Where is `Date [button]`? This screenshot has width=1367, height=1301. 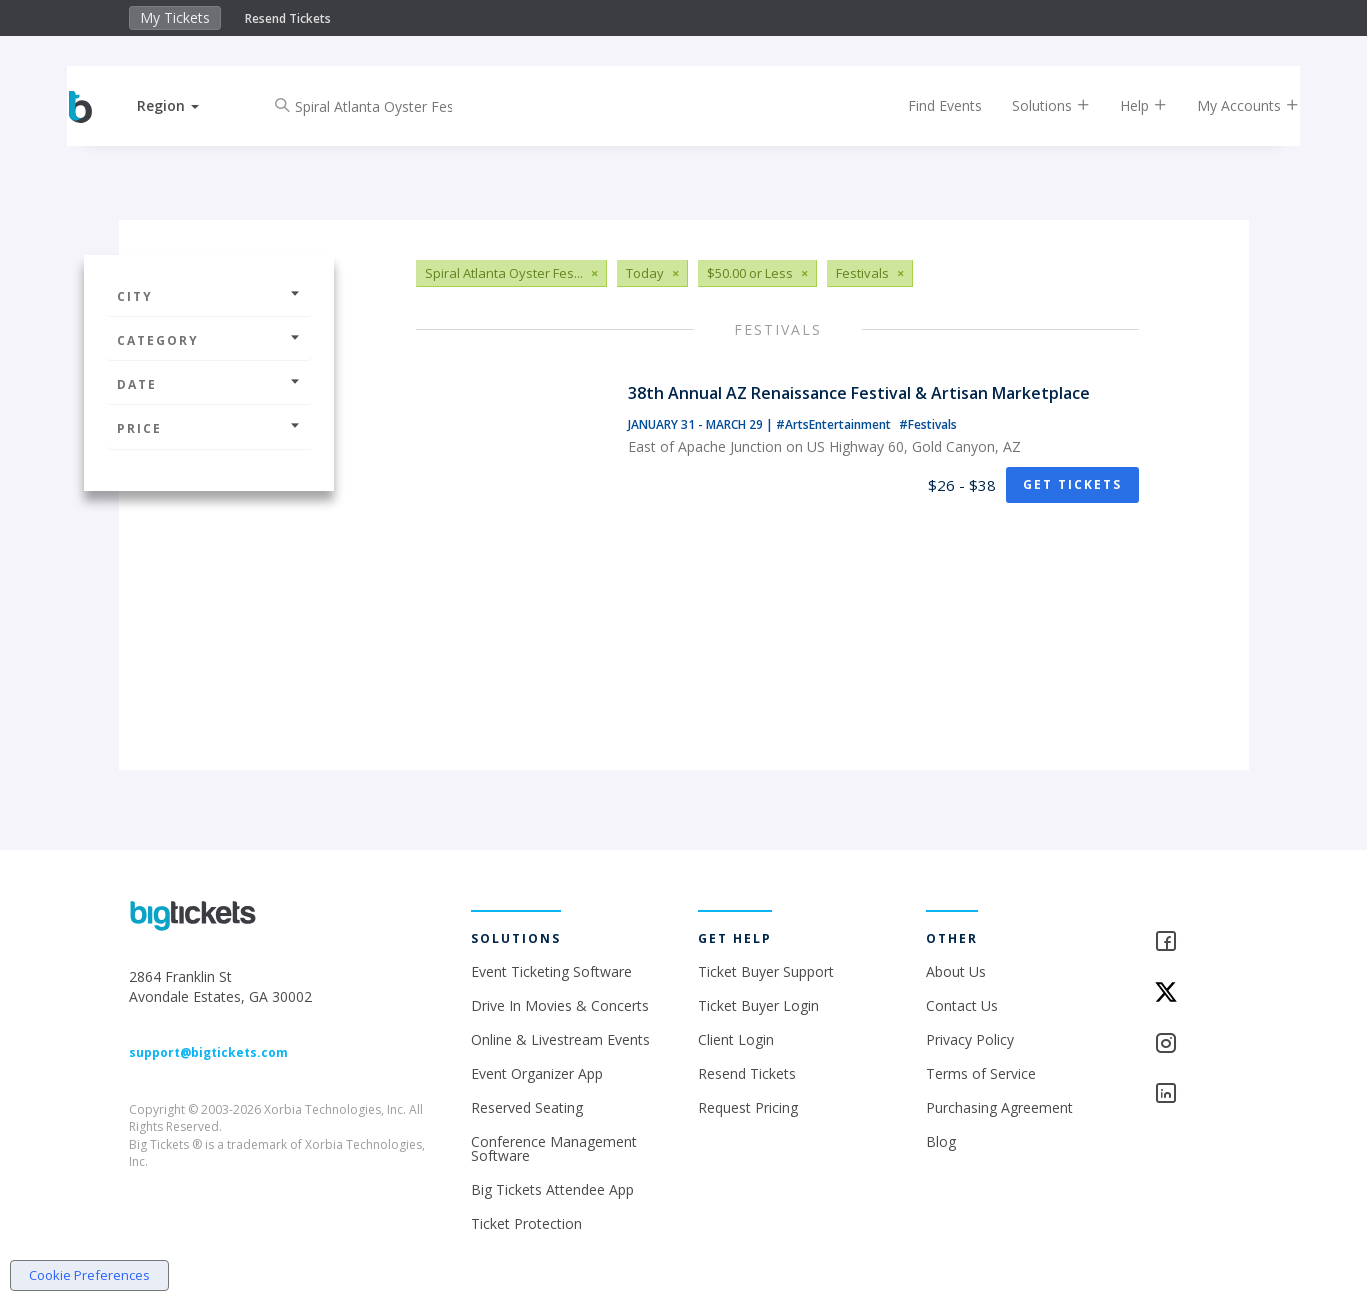
Date [button] is located at coordinates (209, 384).